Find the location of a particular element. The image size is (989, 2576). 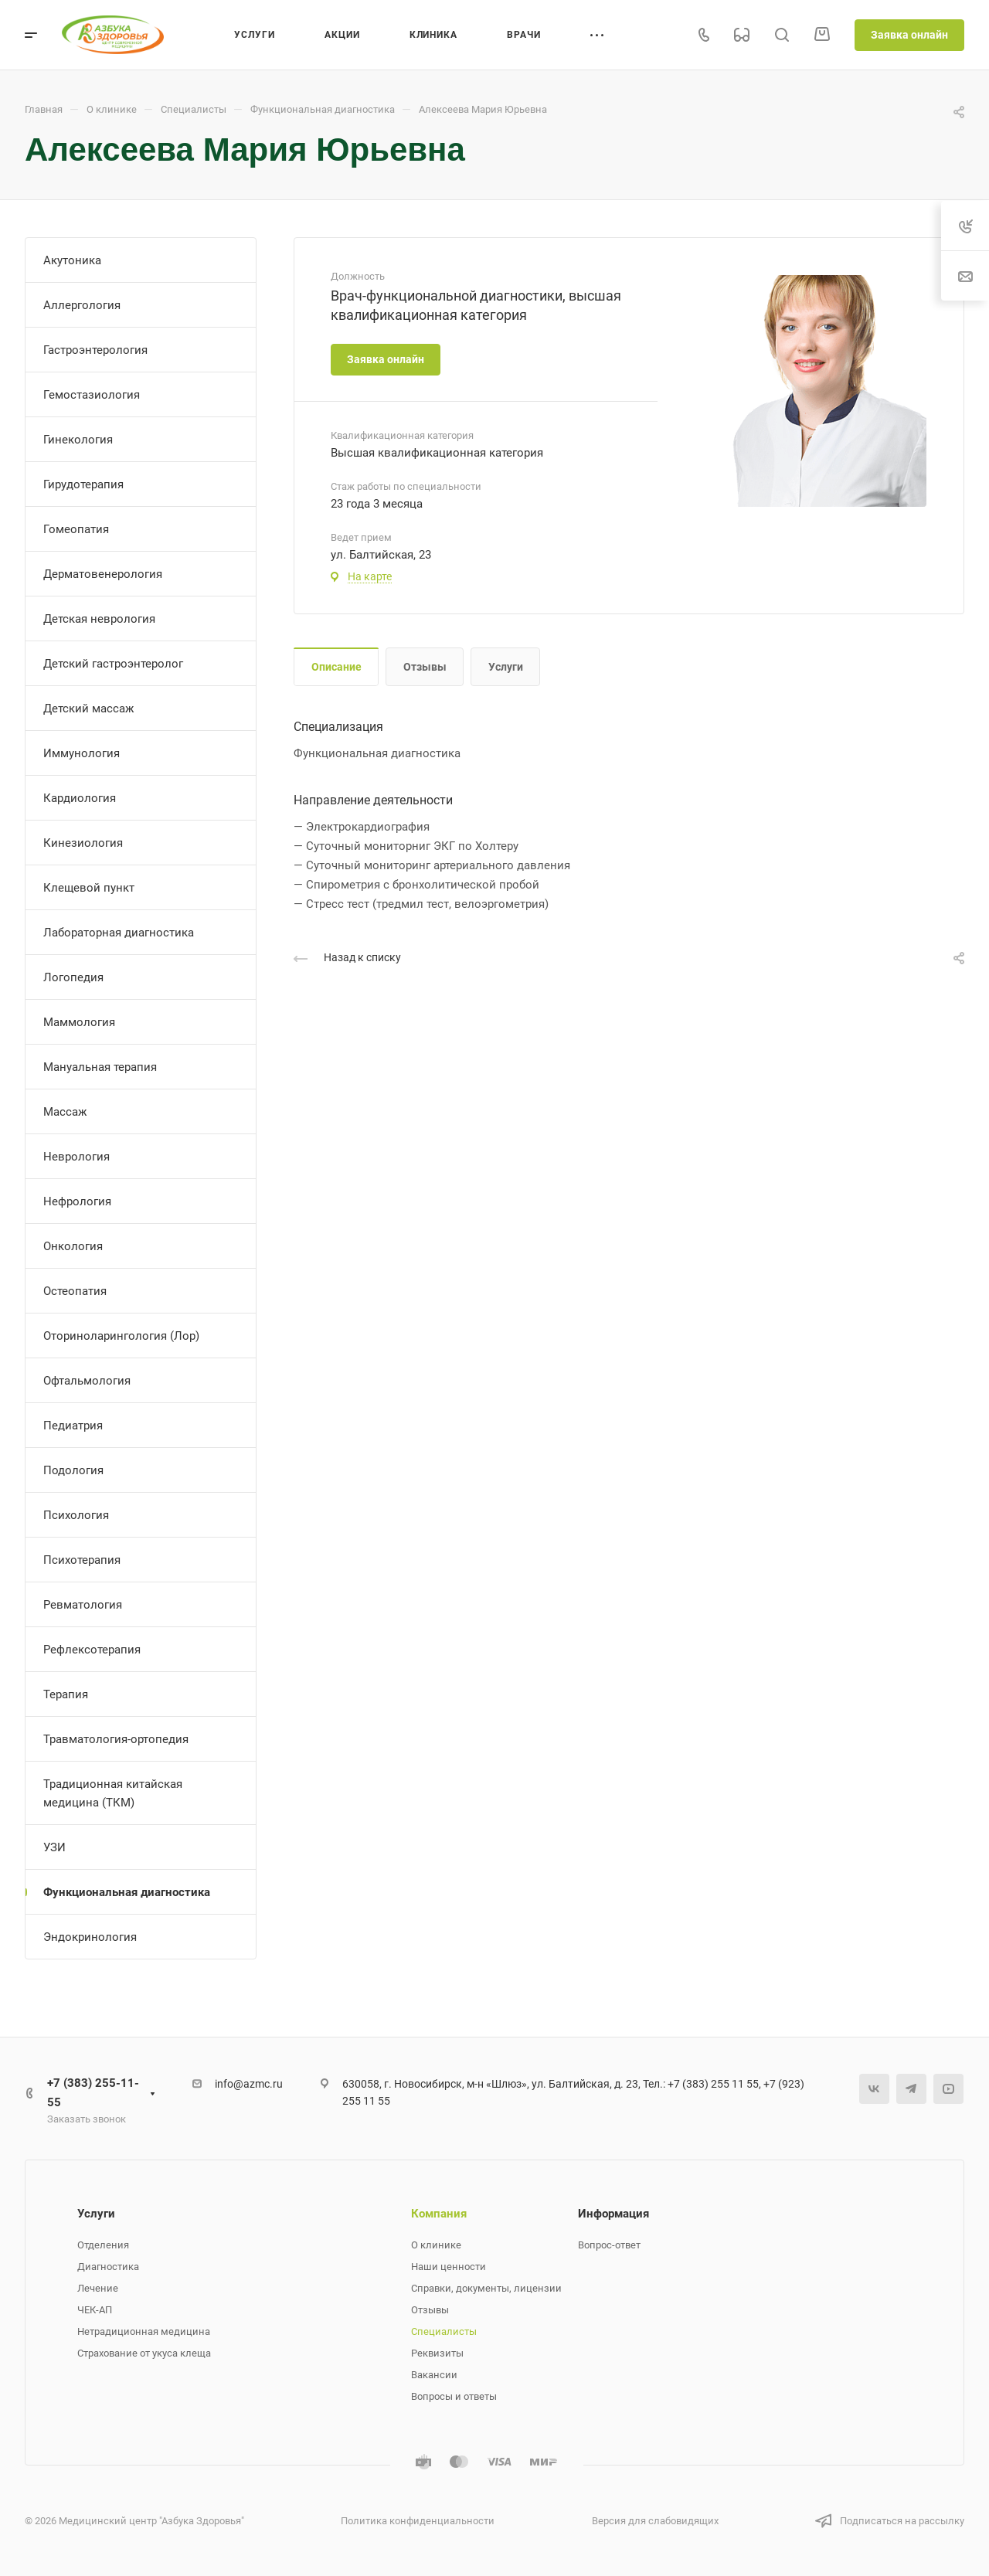

Неврология is located at coordinates (76, 1157).